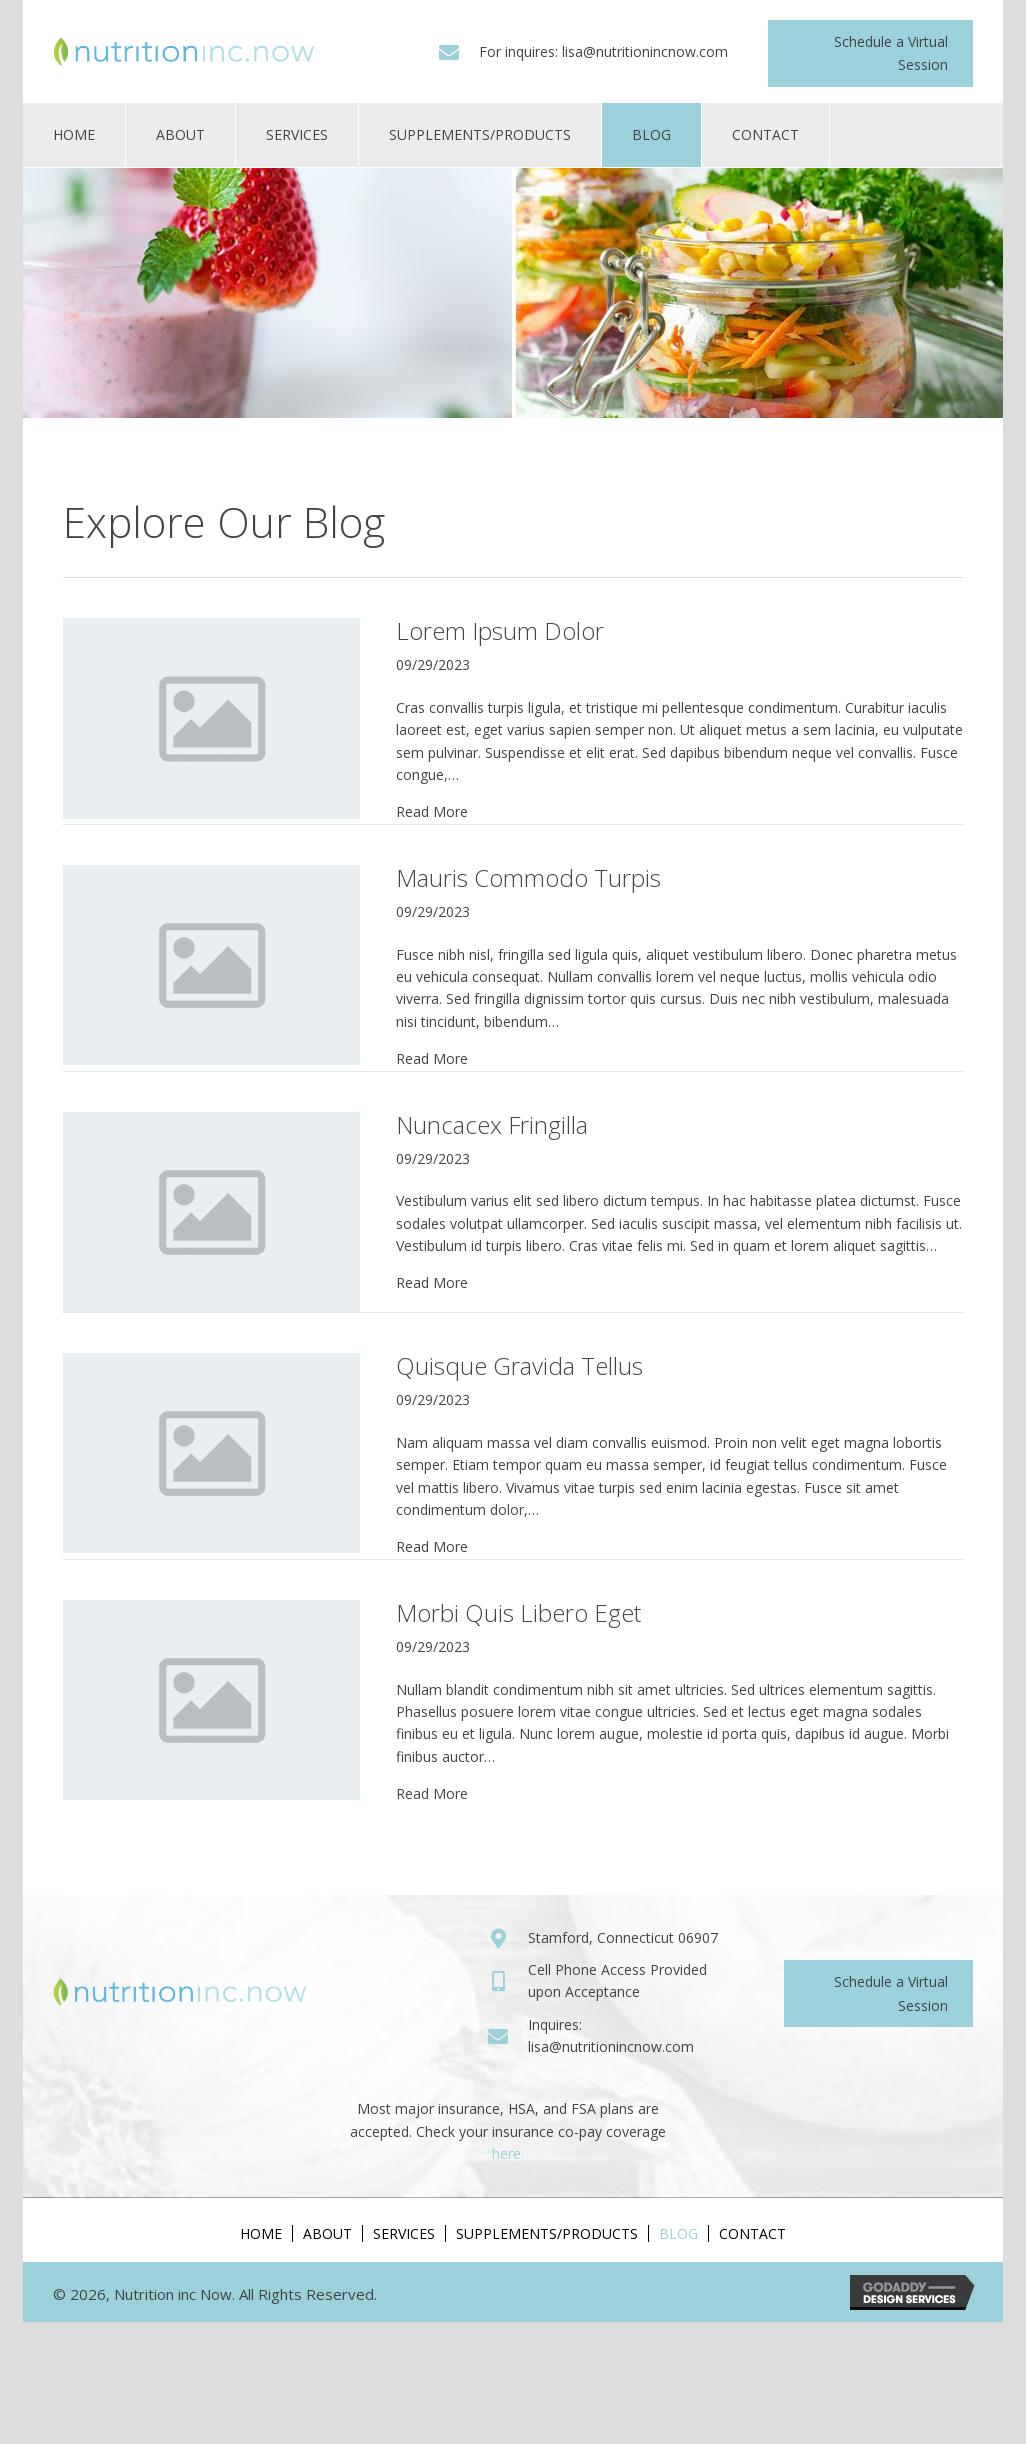 This screenshot has width=1026, height=2444. What do you see at coordinates (432, 811) in the screenshot?
I see `Read More` at bounding box center [432, 811].